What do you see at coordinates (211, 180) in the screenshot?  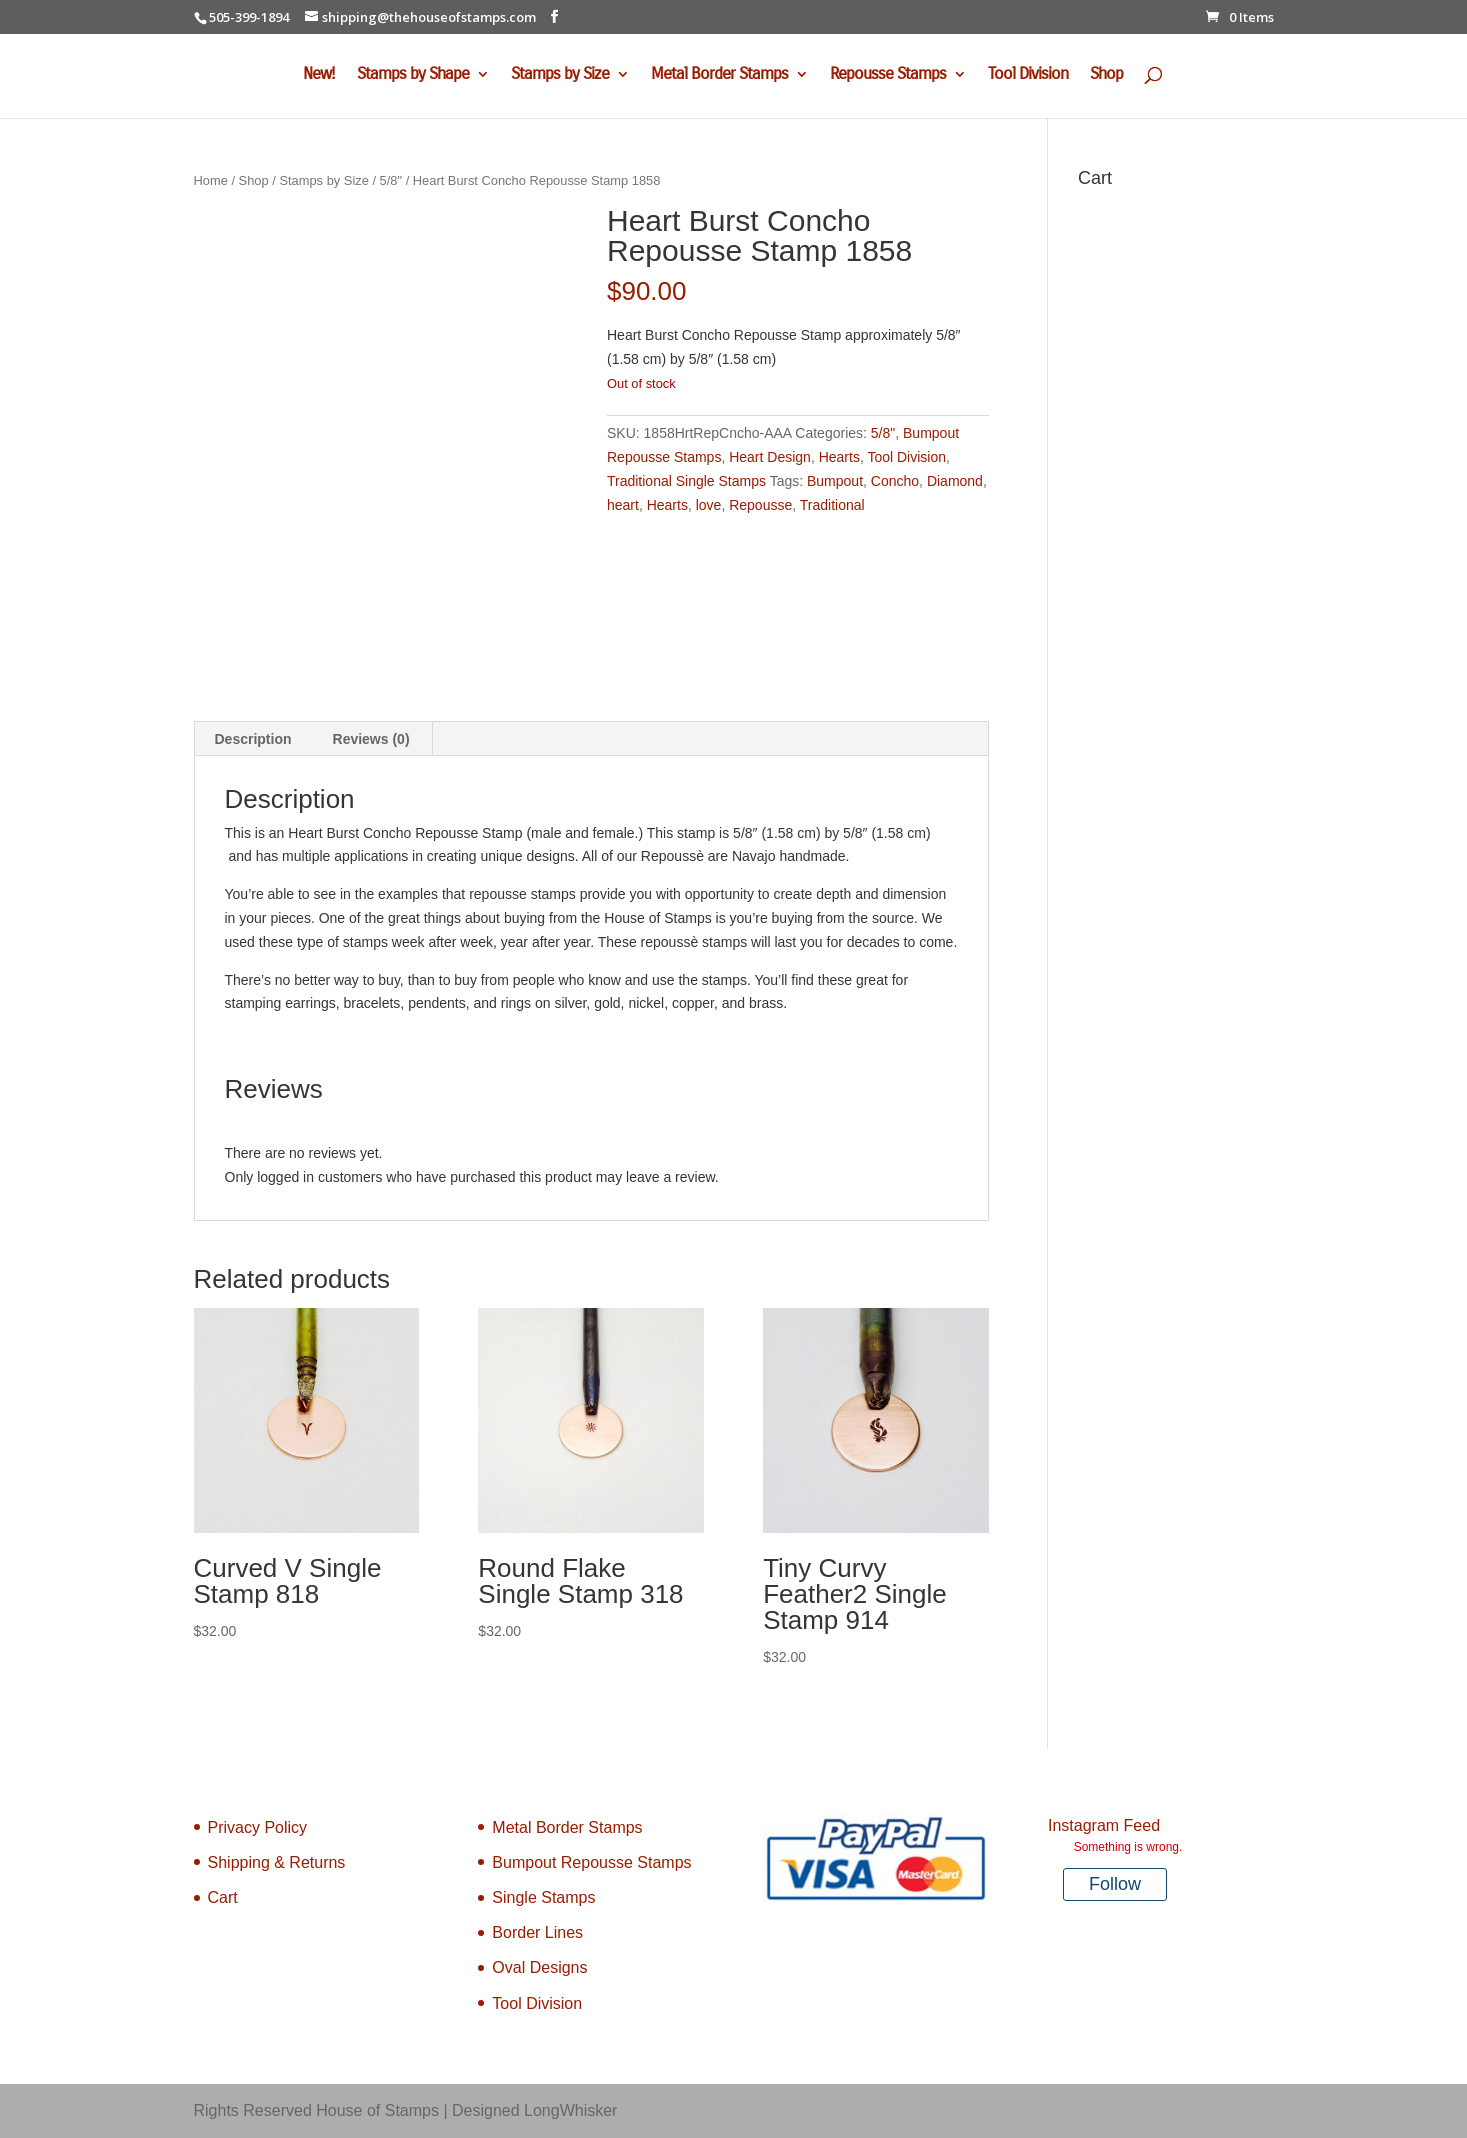 I see `Home` at bounding box center [211, 180].